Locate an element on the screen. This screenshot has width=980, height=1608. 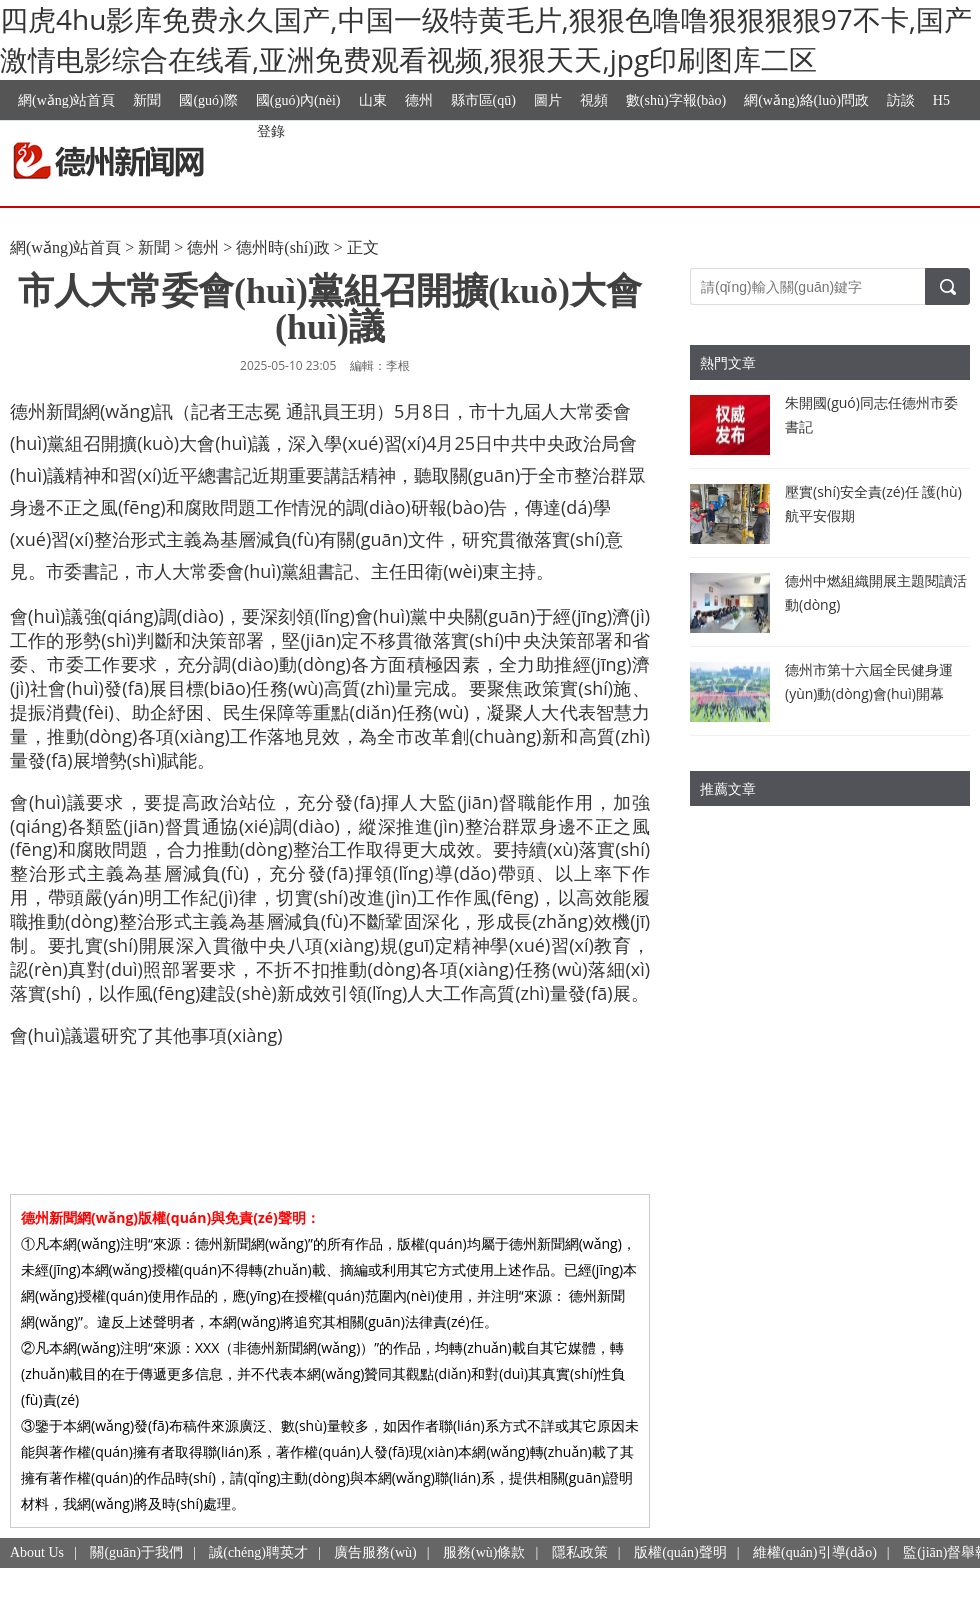
圖片 is located at coordinates (548, 100).